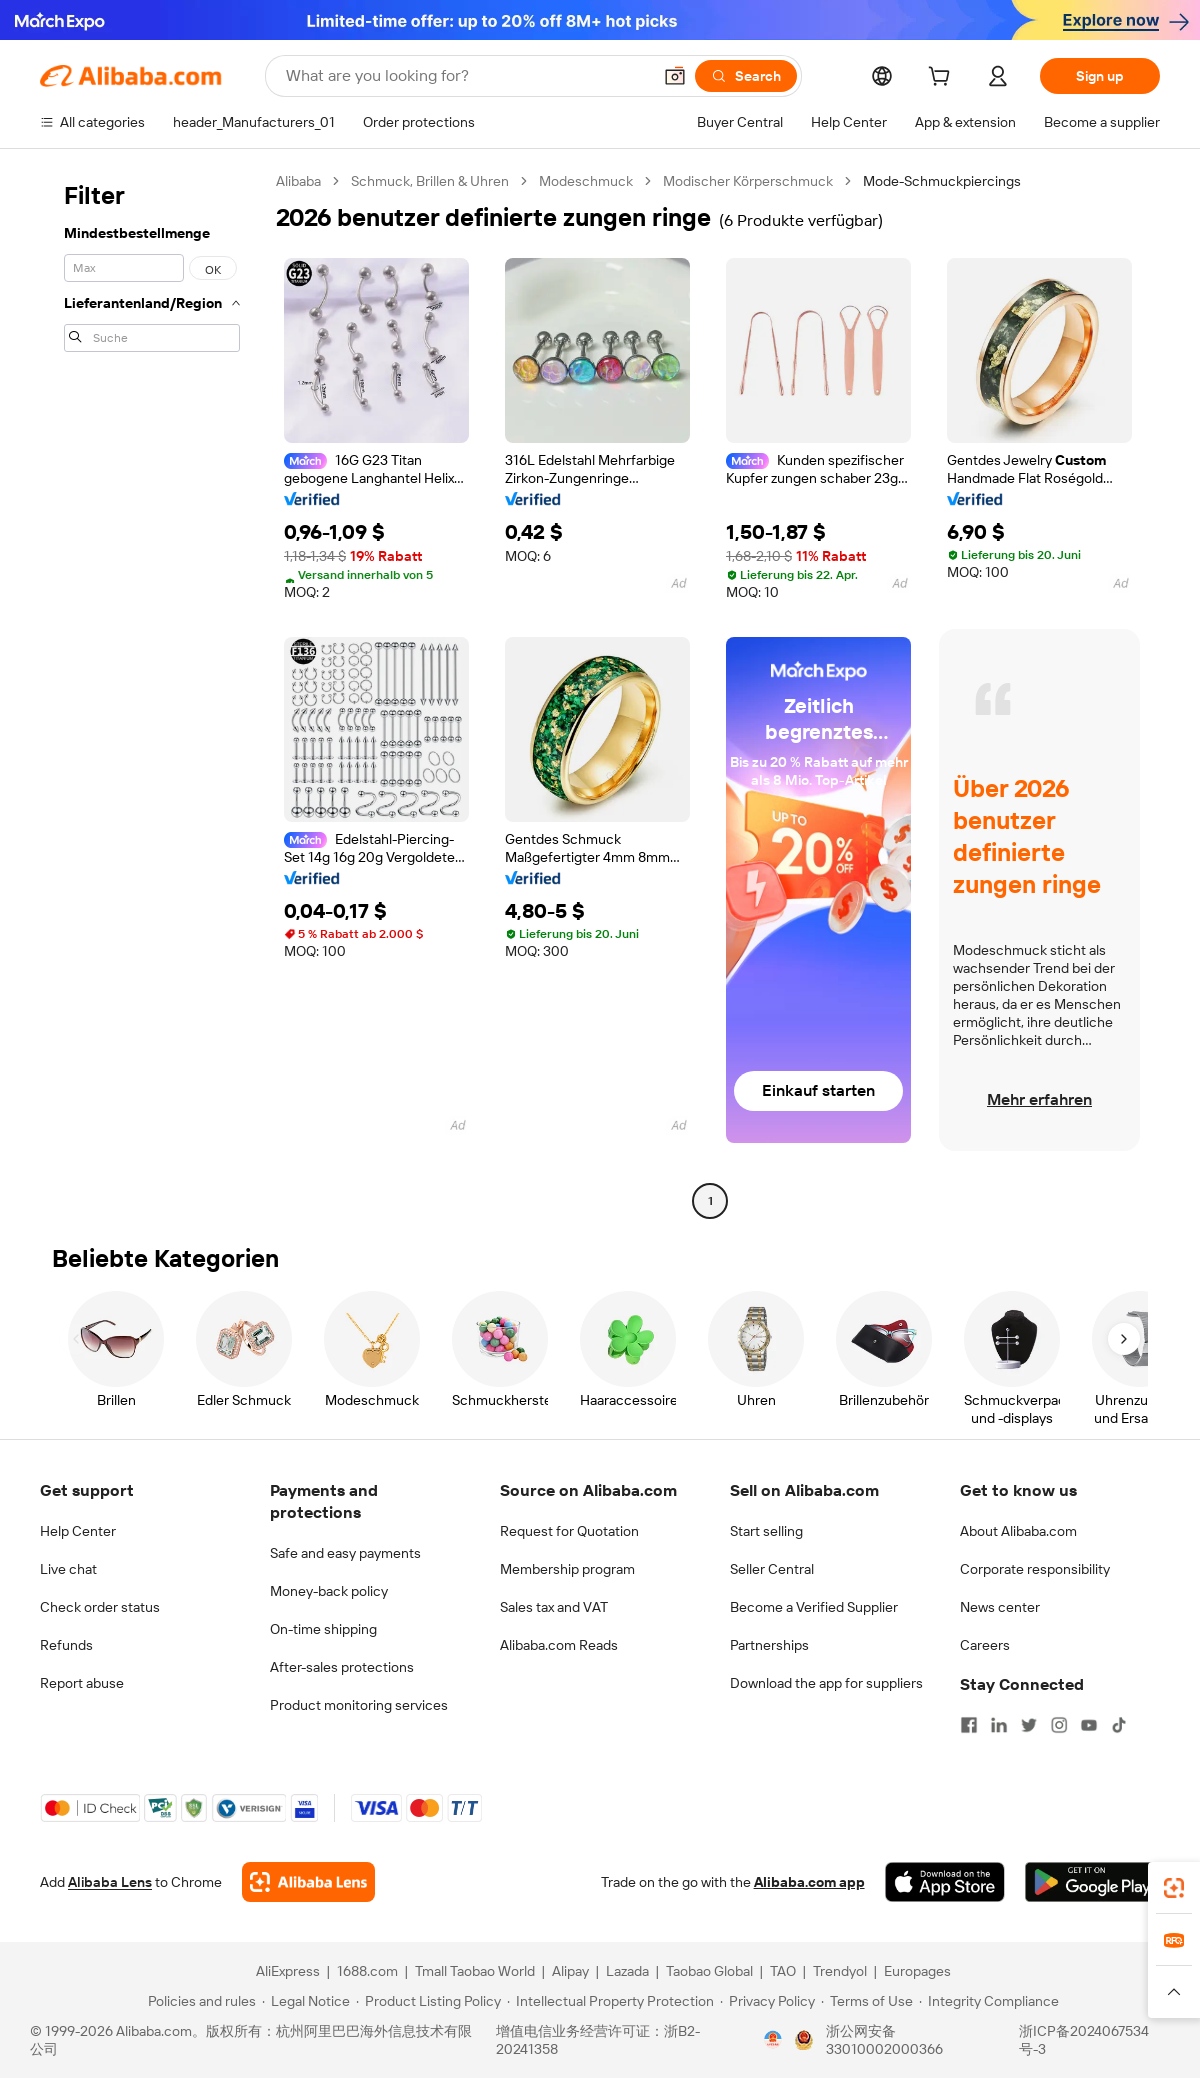 This screenshot has width=1200, height=2078. Describe the element at coordinates (66, 1645) in the screenshot. I see `Refunds` at that location.